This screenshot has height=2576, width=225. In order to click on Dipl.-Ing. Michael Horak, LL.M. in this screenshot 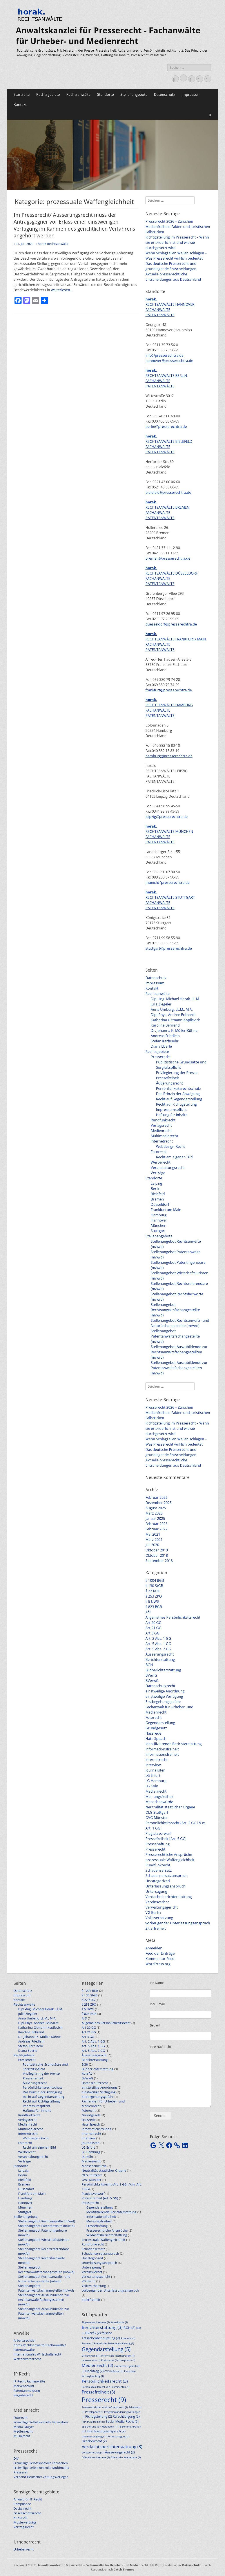, I will do `click(175, 998)`.